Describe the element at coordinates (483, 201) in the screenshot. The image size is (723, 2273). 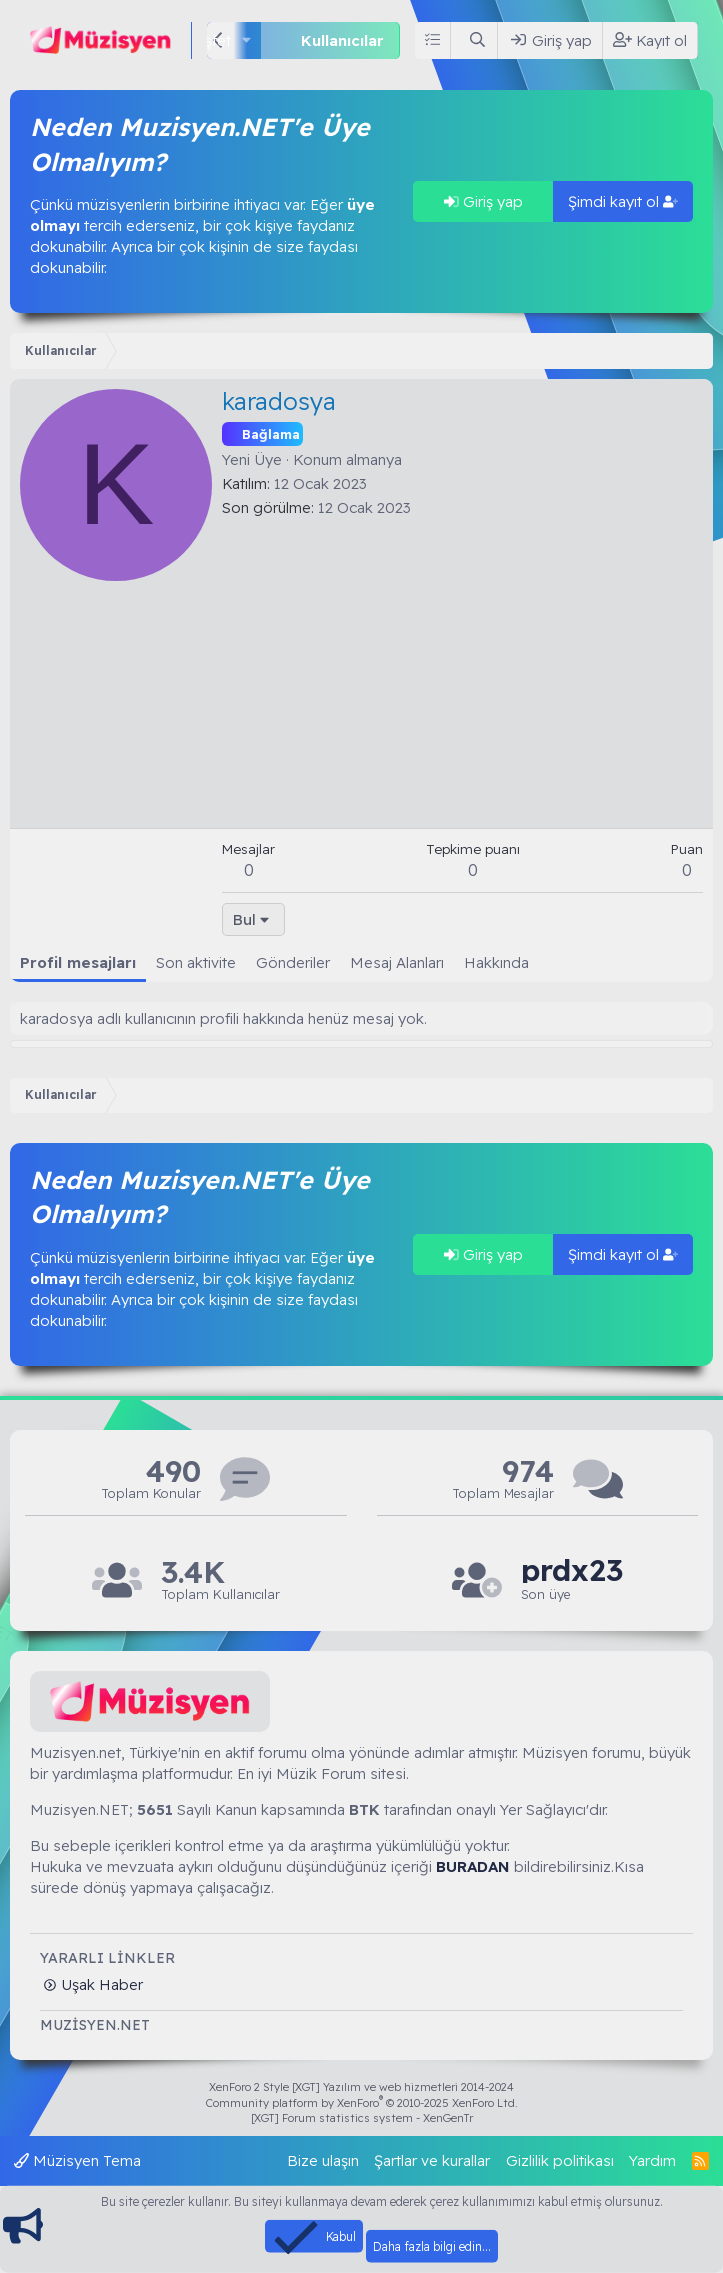
I see `Giriş yap` at that location.